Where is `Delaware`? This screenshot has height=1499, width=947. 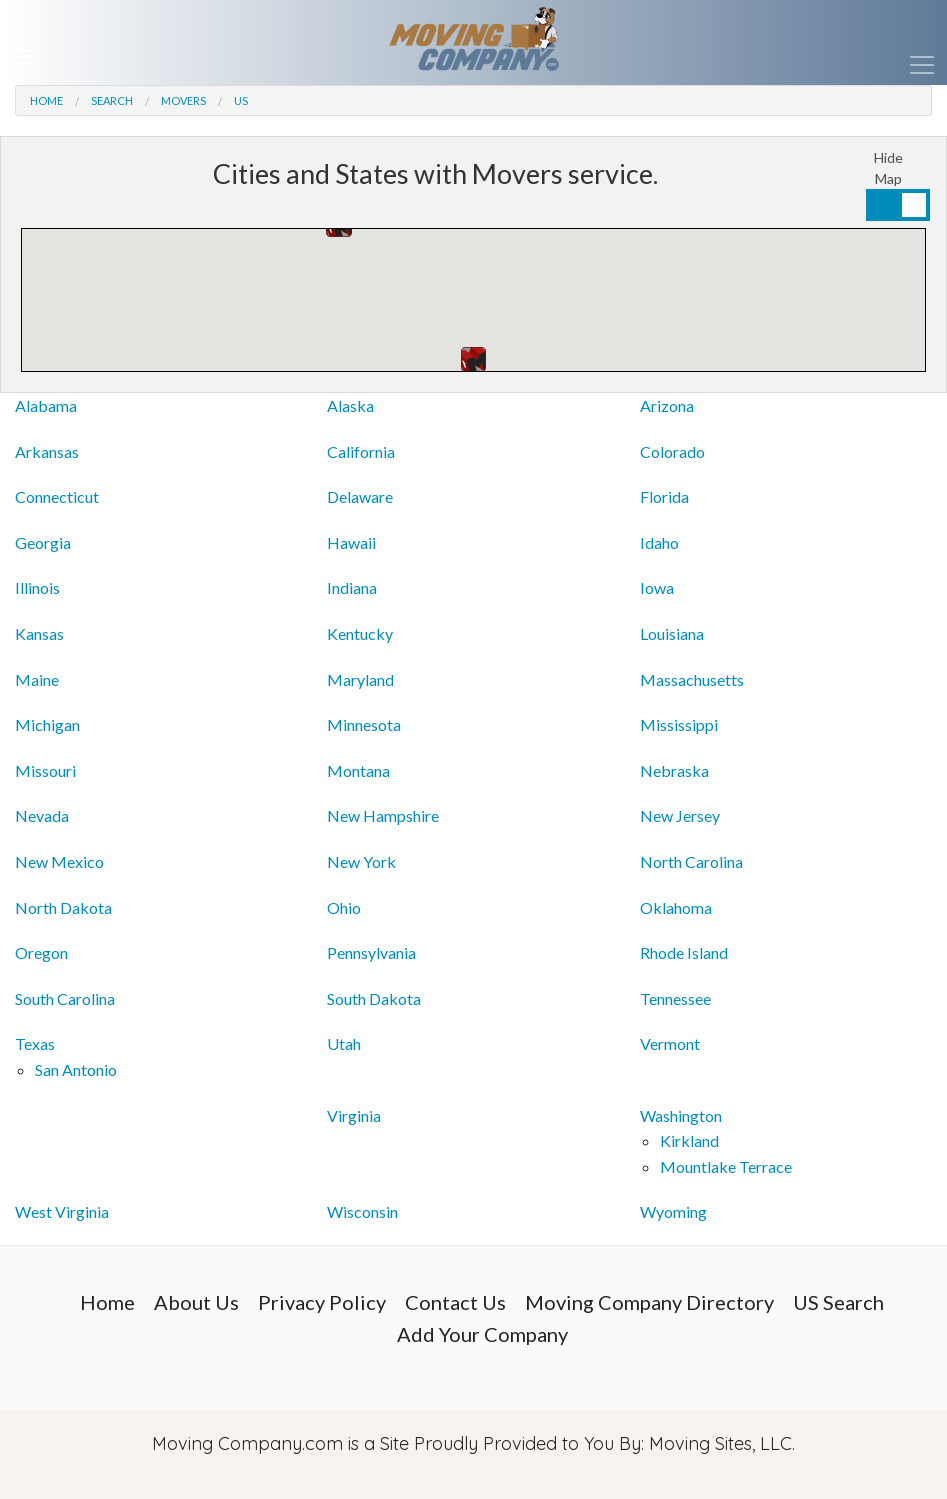 Delaware is located at coordinates (360, 496).